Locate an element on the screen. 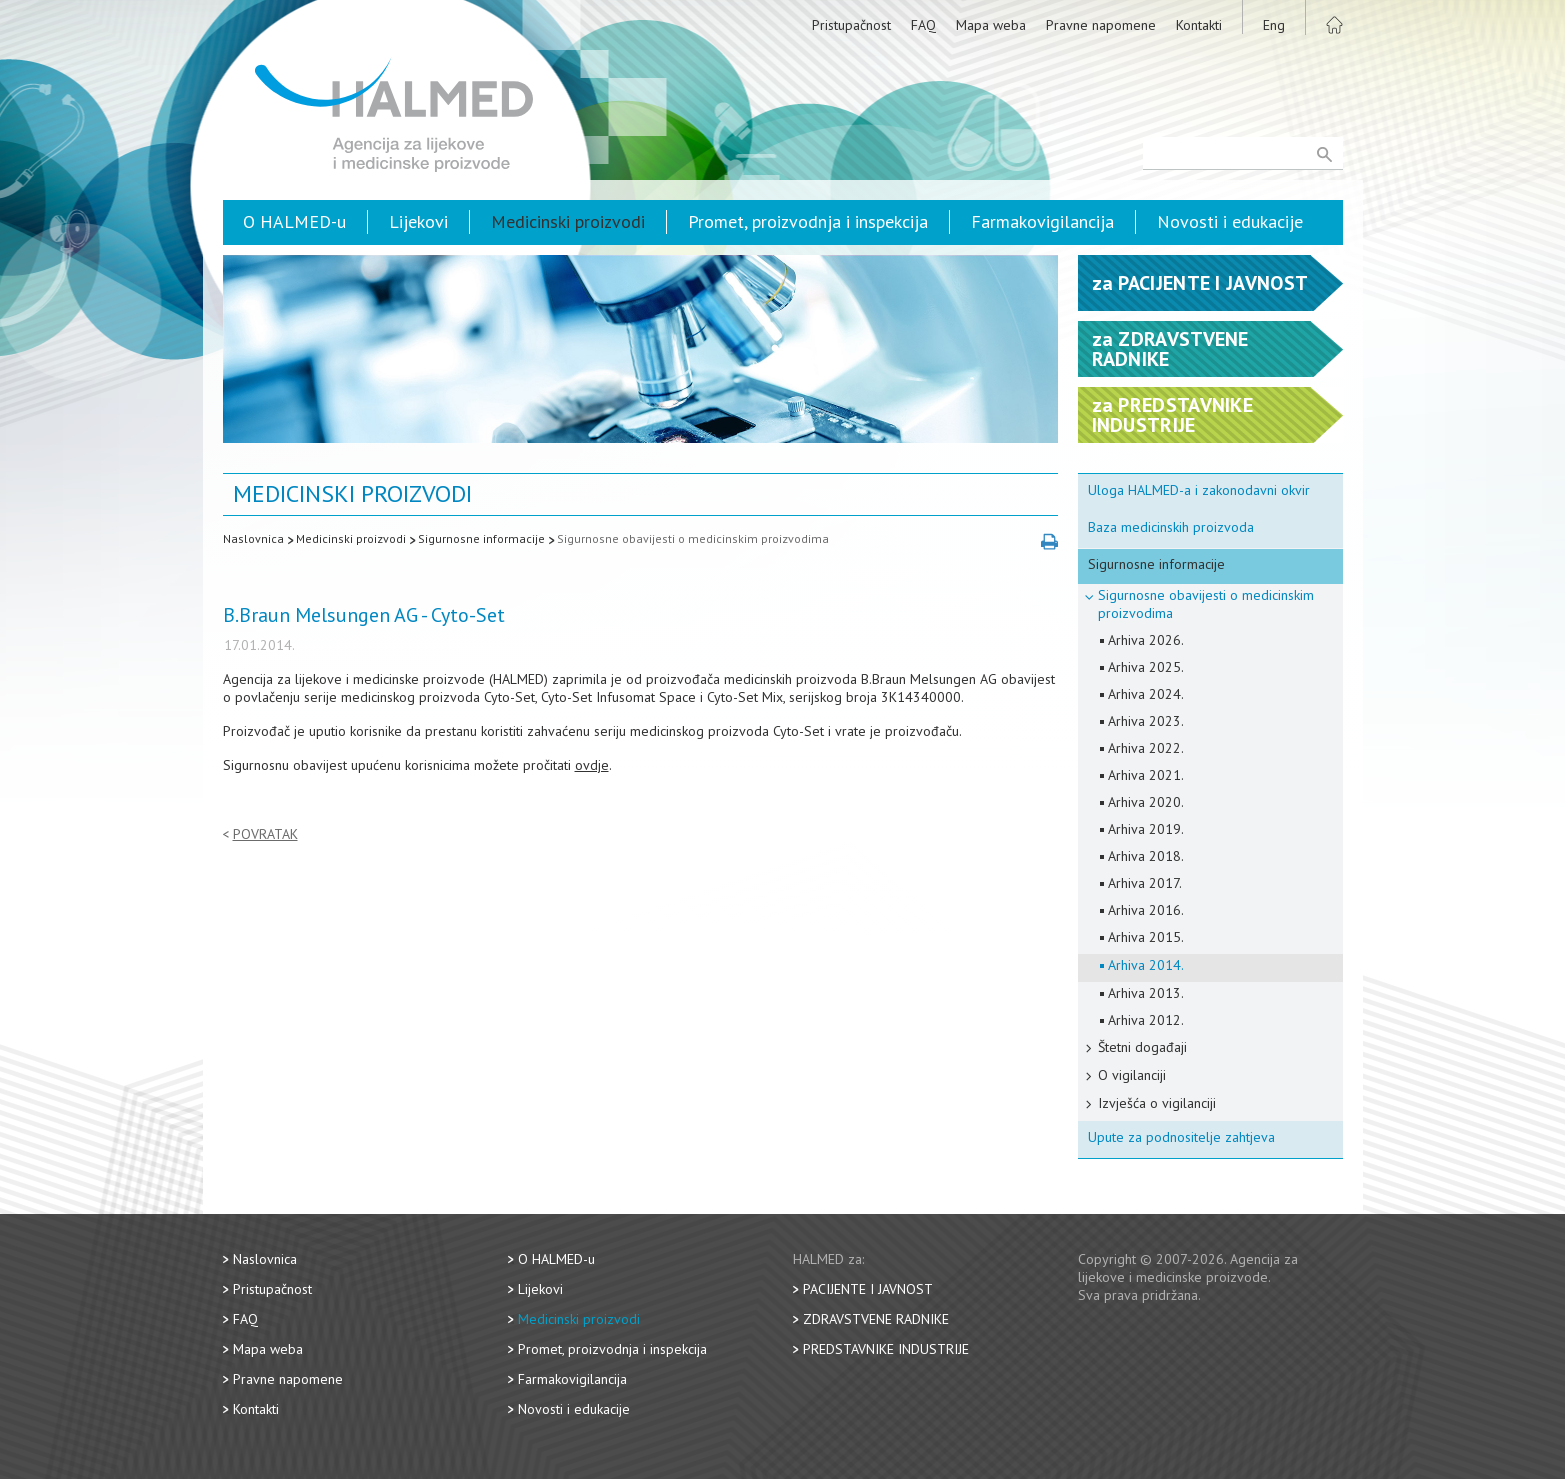 This screenshot has height=1479, width=1565. Pristupačnost is located at coordinates (851, 25).